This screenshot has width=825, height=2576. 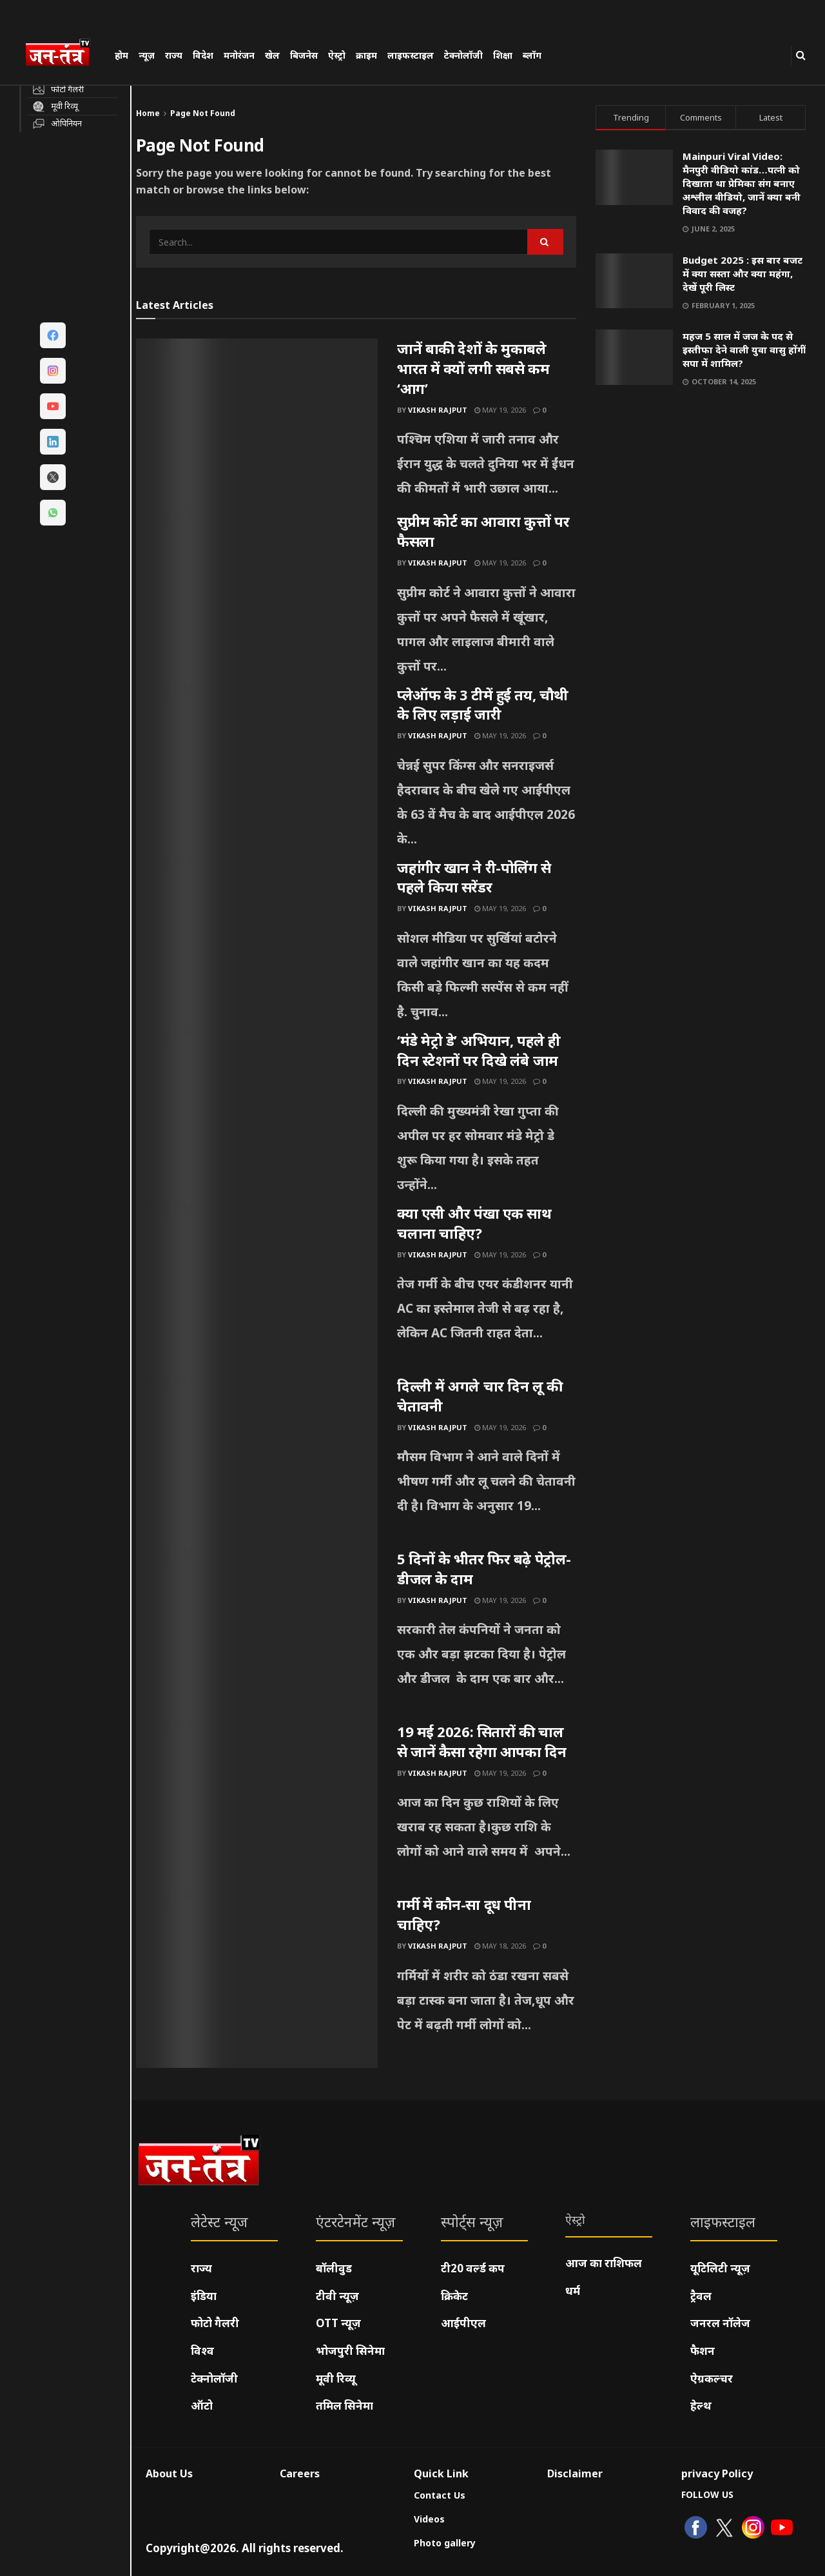 I want to click on जनरल नॉलेज, so click(x=720, y=2322).